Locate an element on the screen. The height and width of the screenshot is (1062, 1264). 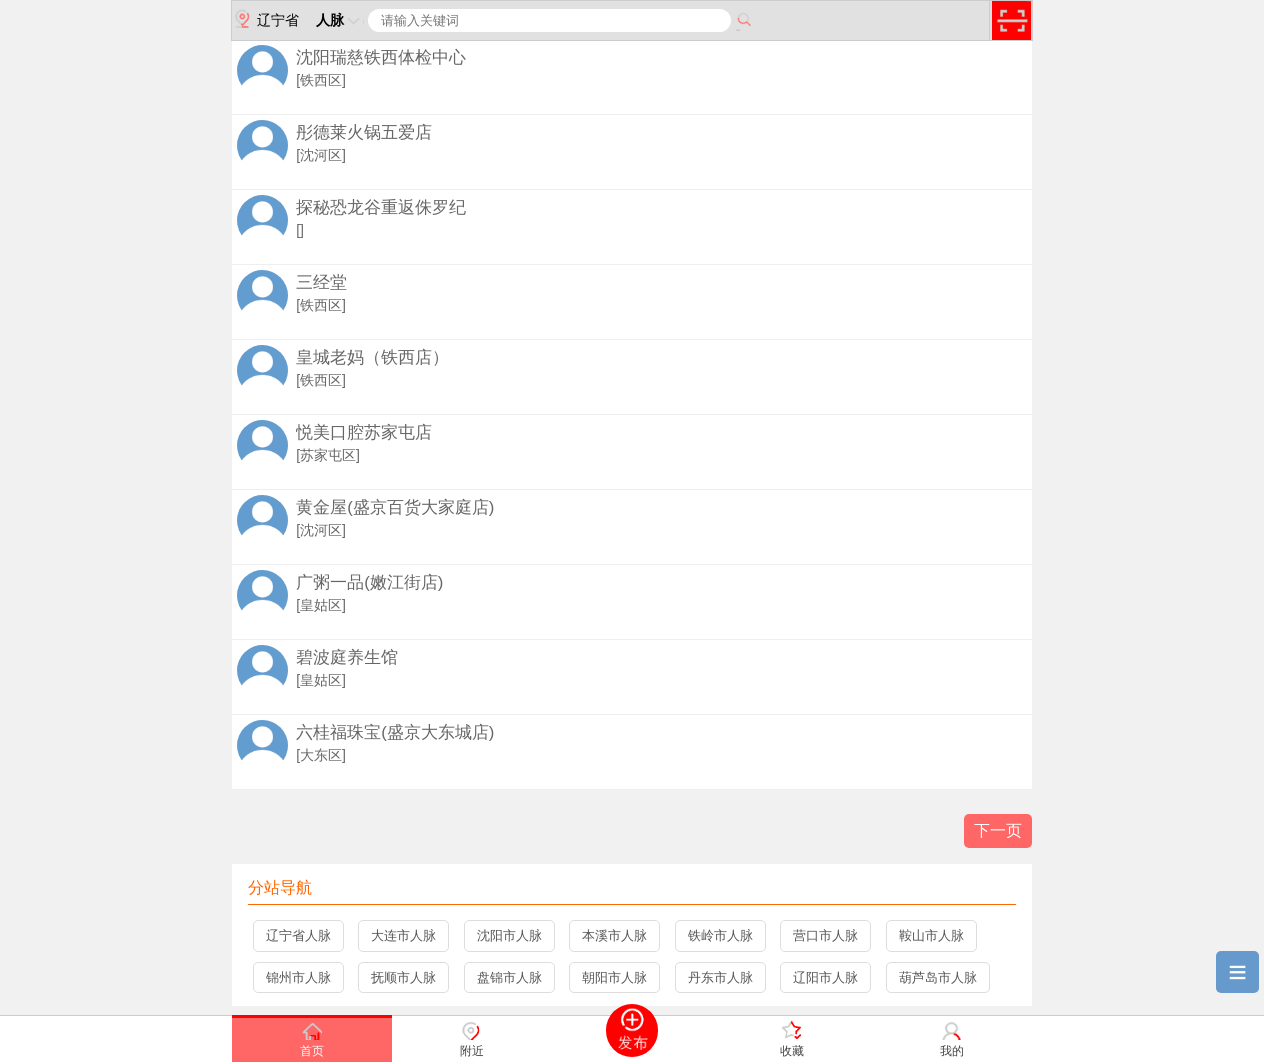
辽宁省人脉 is located at coordinates (298, 935).